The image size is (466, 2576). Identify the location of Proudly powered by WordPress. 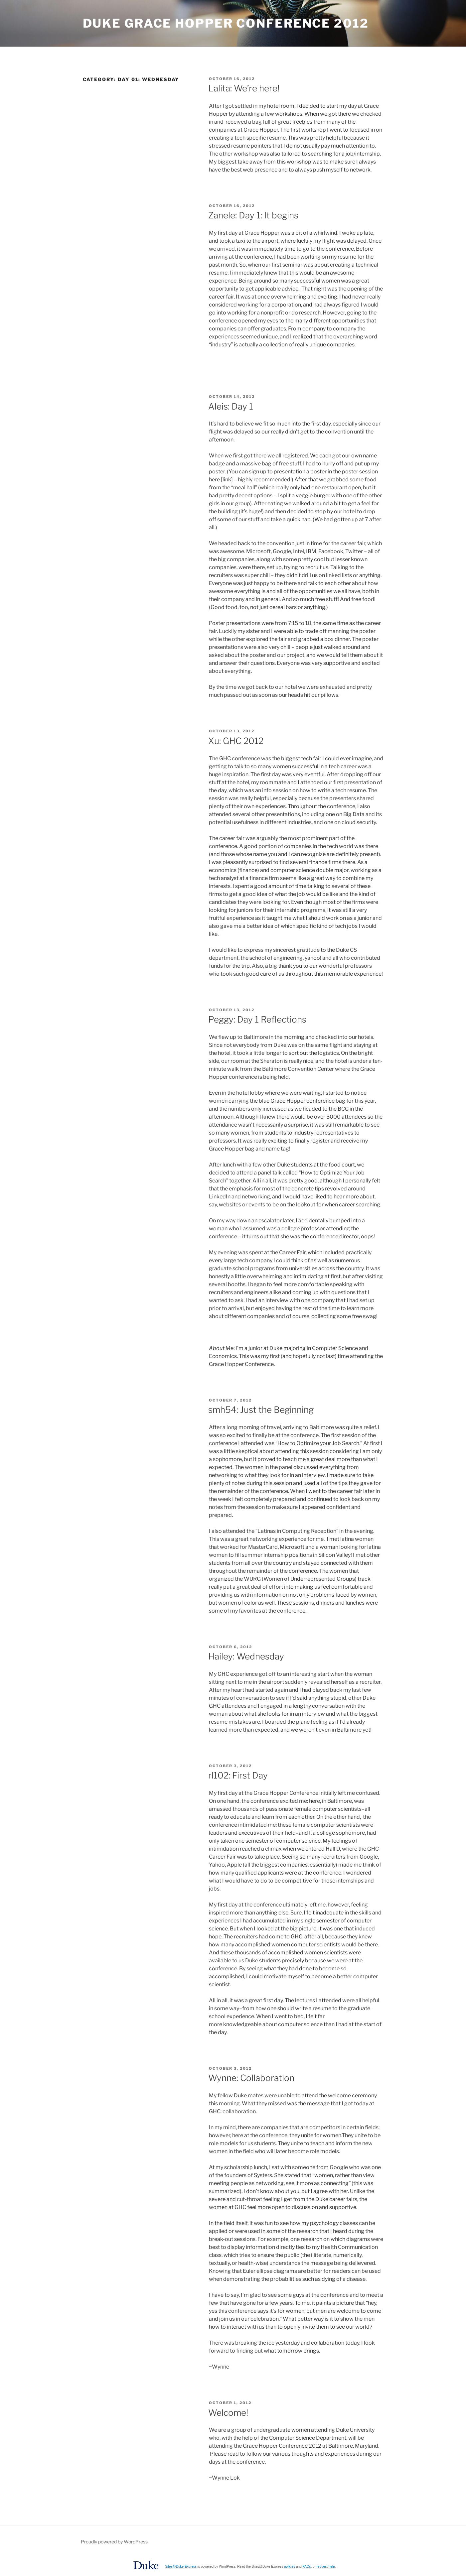
(114, 2541).